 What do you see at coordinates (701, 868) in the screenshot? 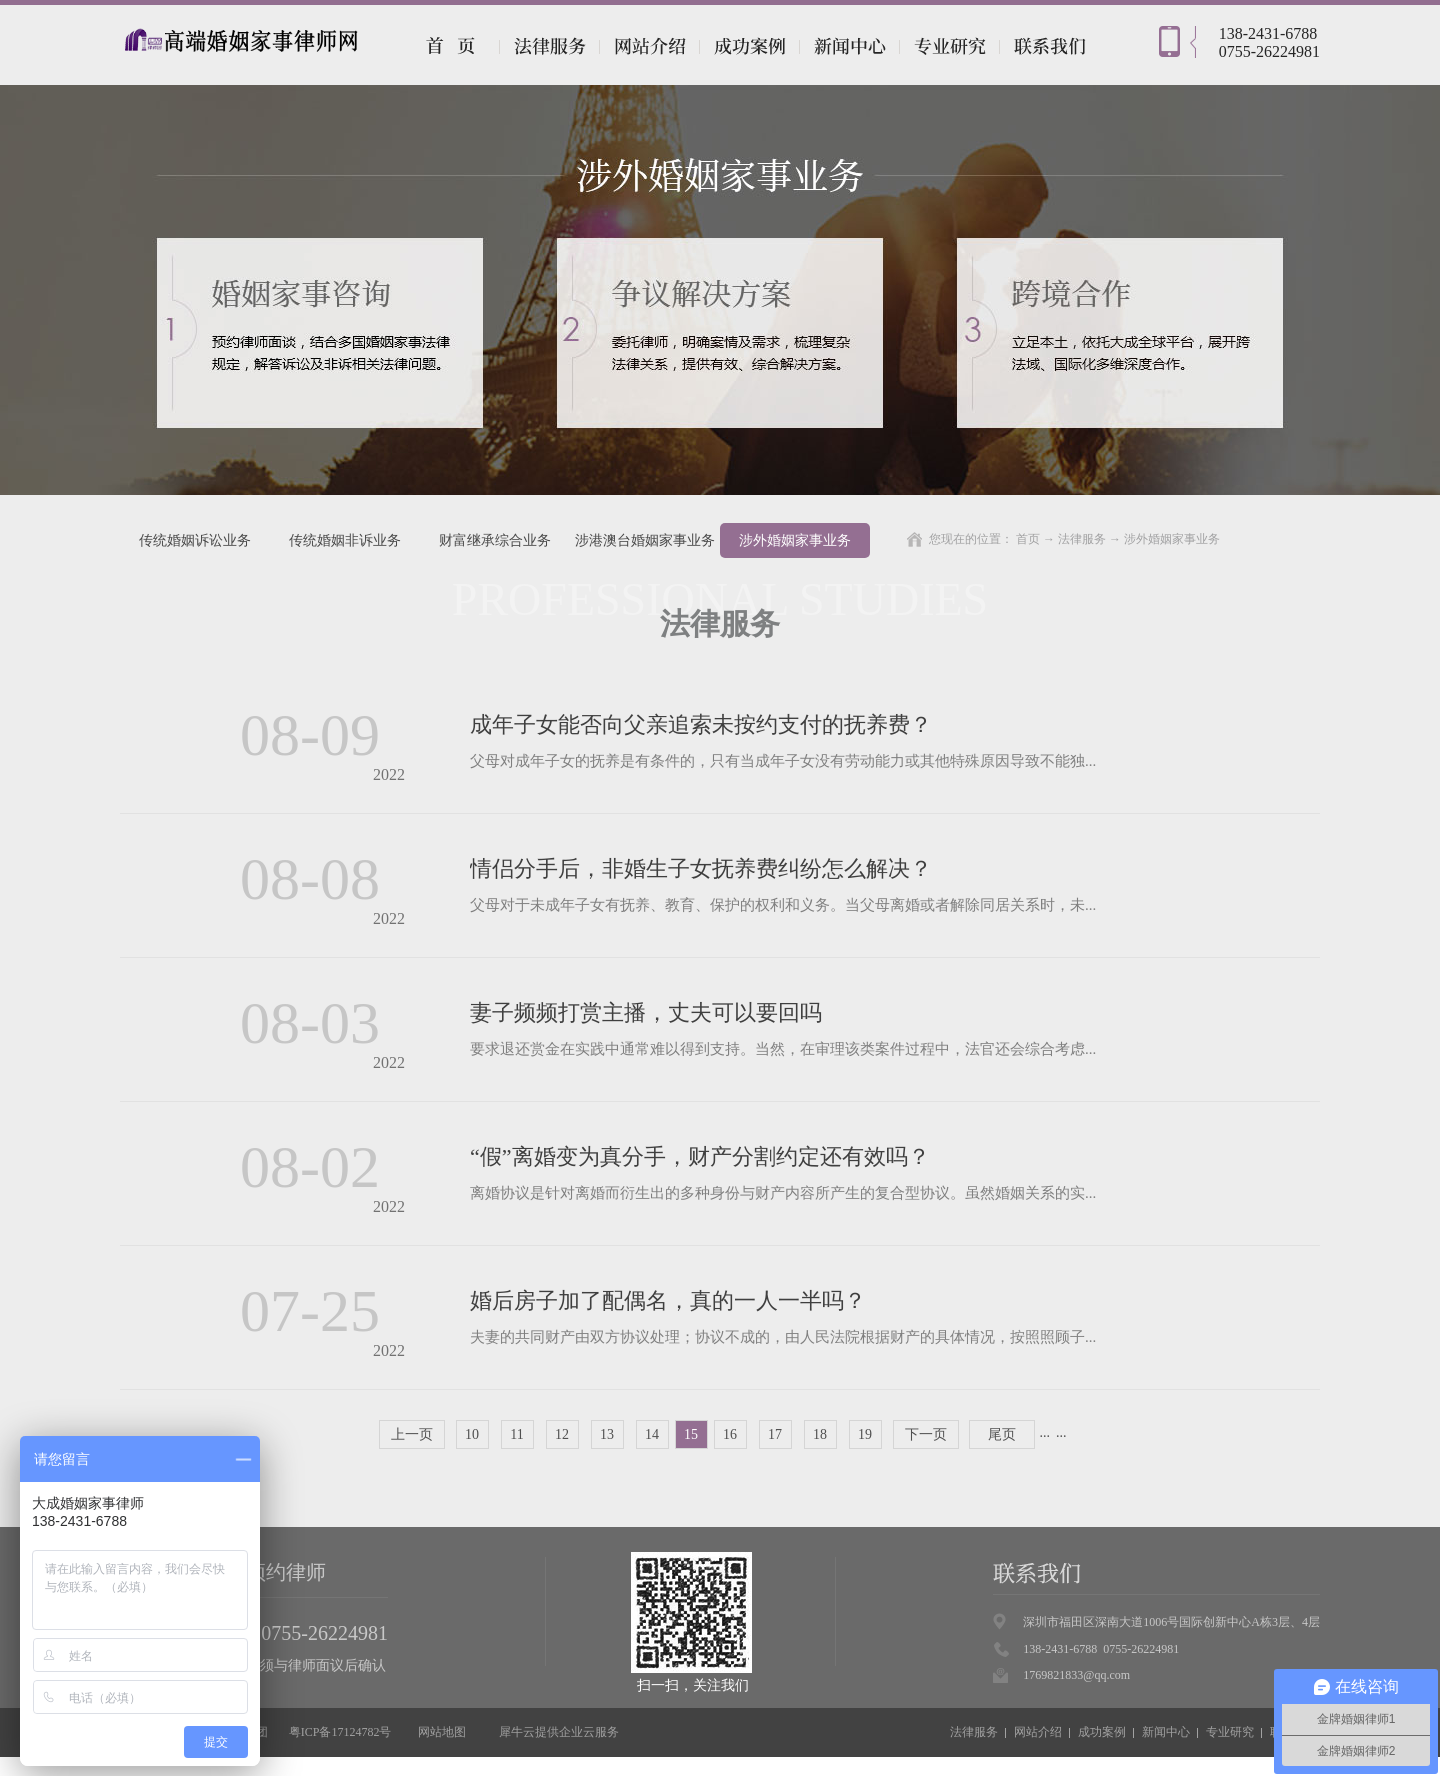
I see `情侣分手后，非婚生子女抚养费纠纷怎么解决？` at bounding box center [701, 868].